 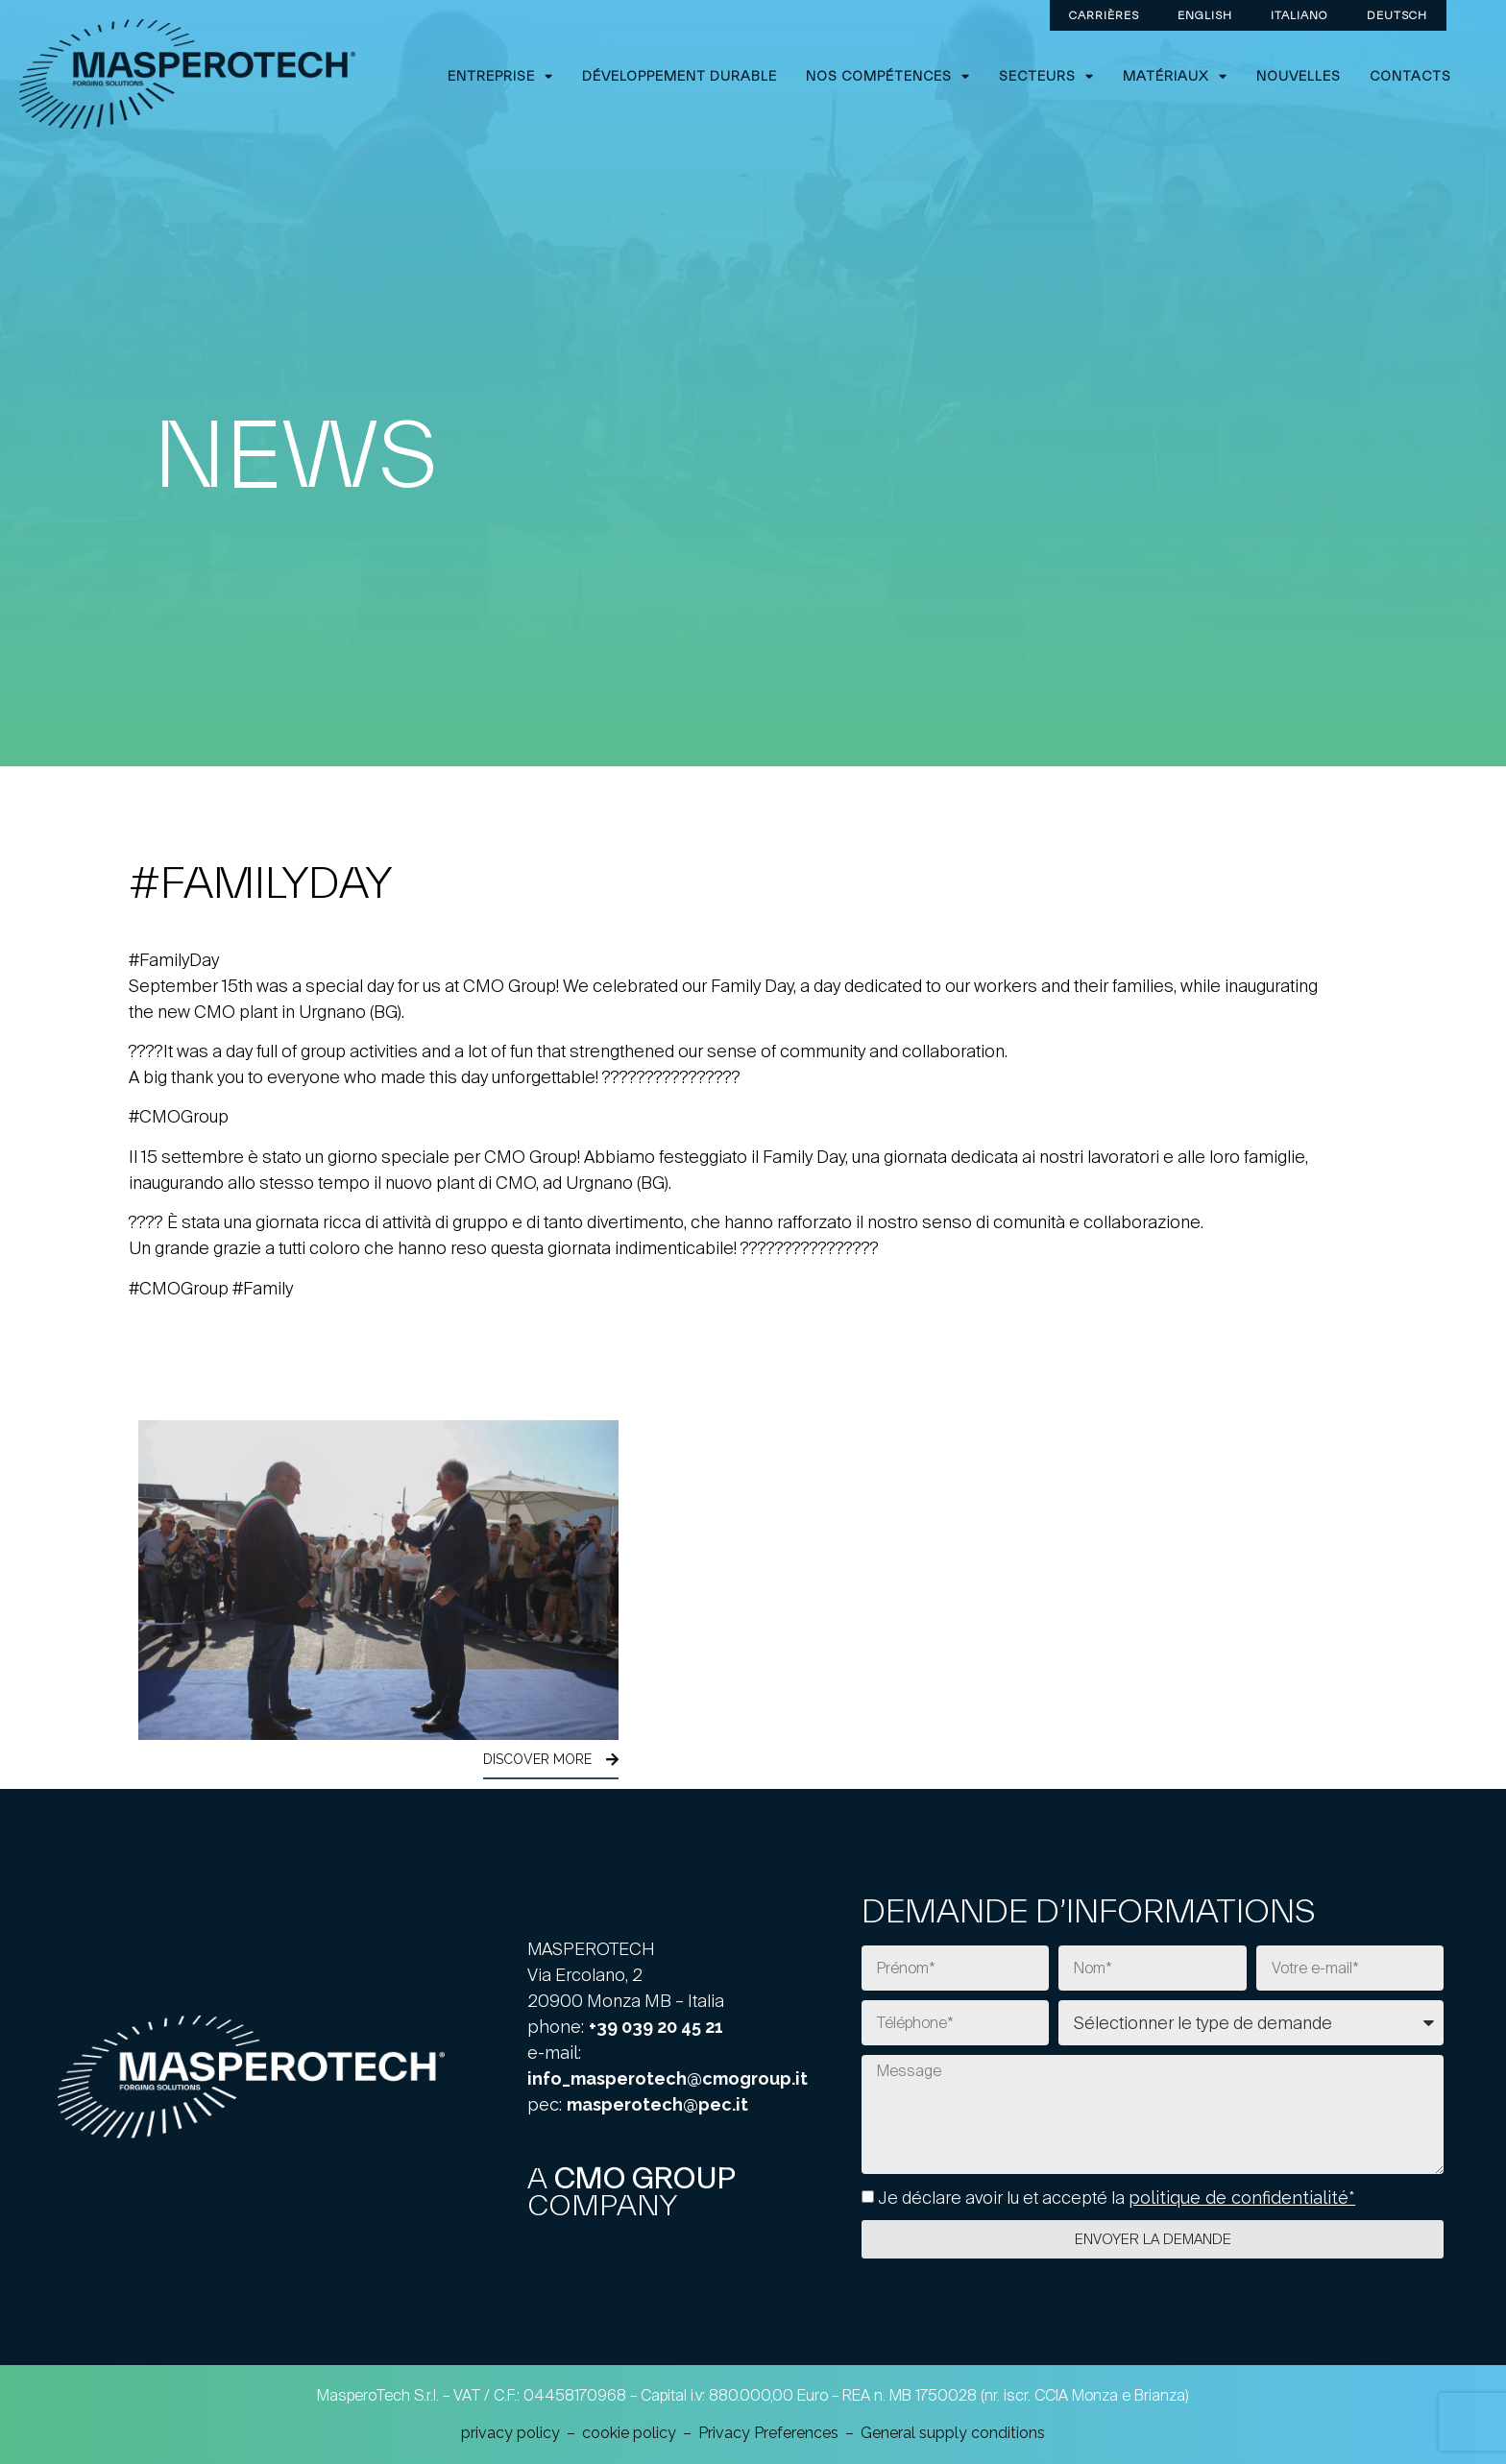 What do you see at coordinates (500, 76) in the screenshot?
I see `ENTREPRISE` at bounding box center [500, 76].